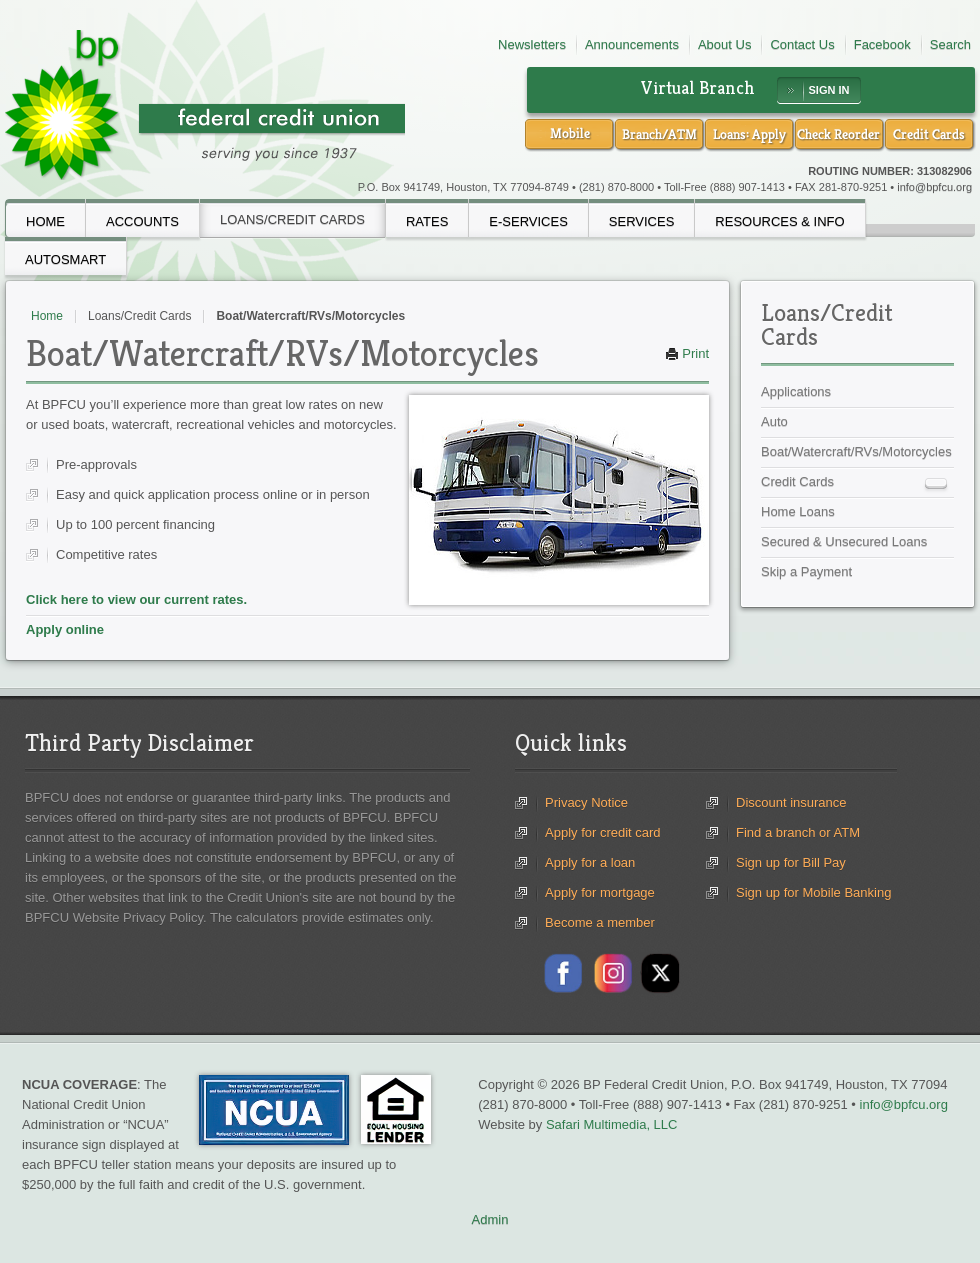 Image resolution: width=980 pixels, height=1263 pixels. What do you see at coordinates (603, 832) in the screenshot?
I see `Apply for credit card` at bounding box center [603, 832].